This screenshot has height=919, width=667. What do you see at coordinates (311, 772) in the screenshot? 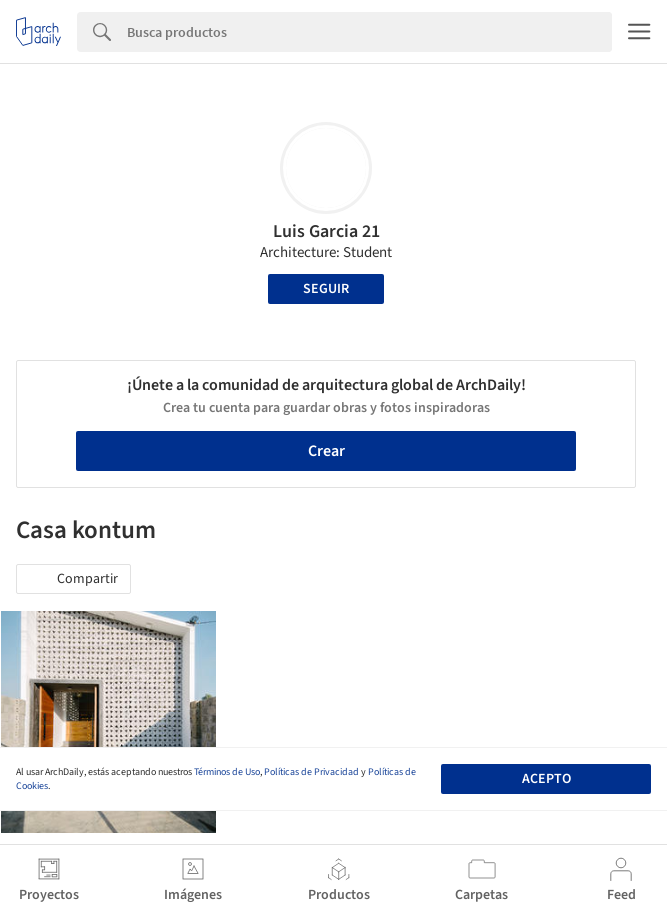
I see `Políticas de Privacidad` at bounding box center [311, 772].